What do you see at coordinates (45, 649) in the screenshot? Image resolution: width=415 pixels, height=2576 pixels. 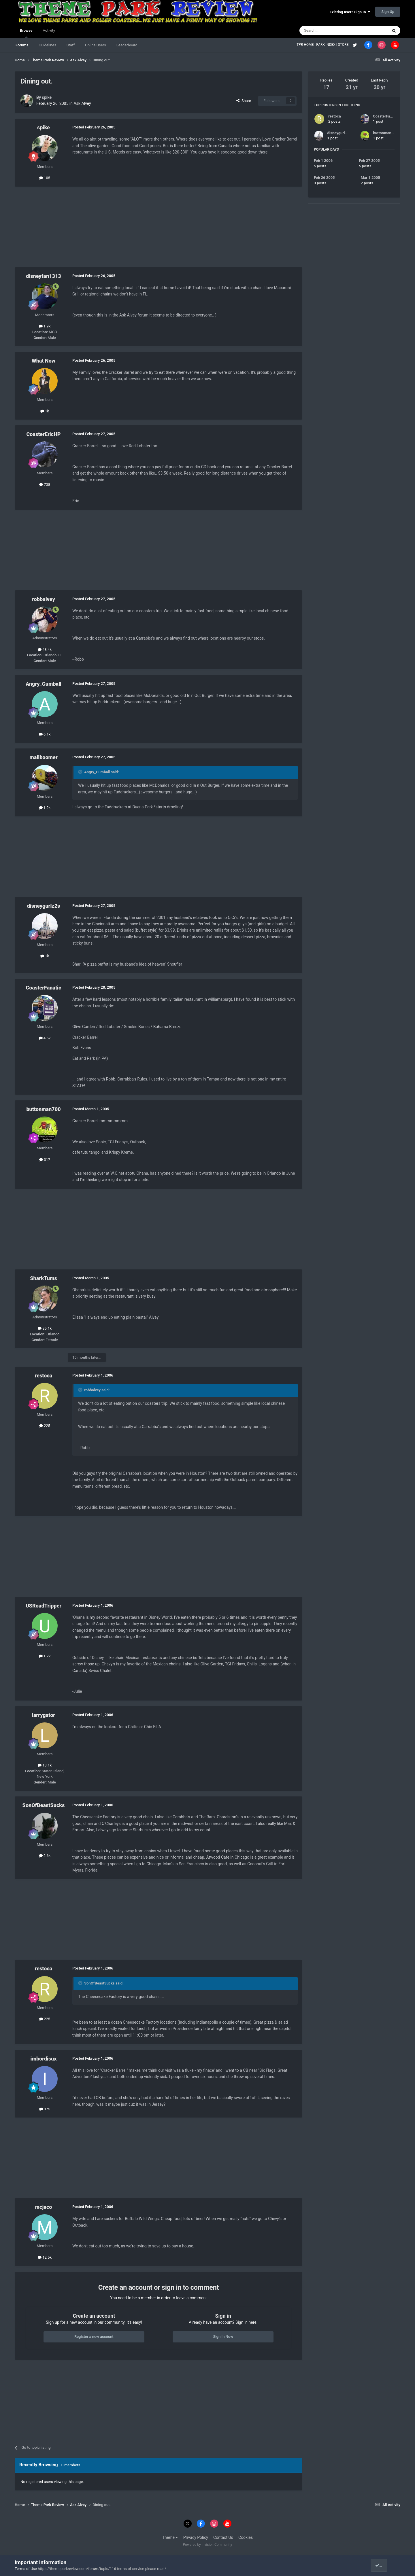 I see `48.4k` at bounding box center [45, 649].